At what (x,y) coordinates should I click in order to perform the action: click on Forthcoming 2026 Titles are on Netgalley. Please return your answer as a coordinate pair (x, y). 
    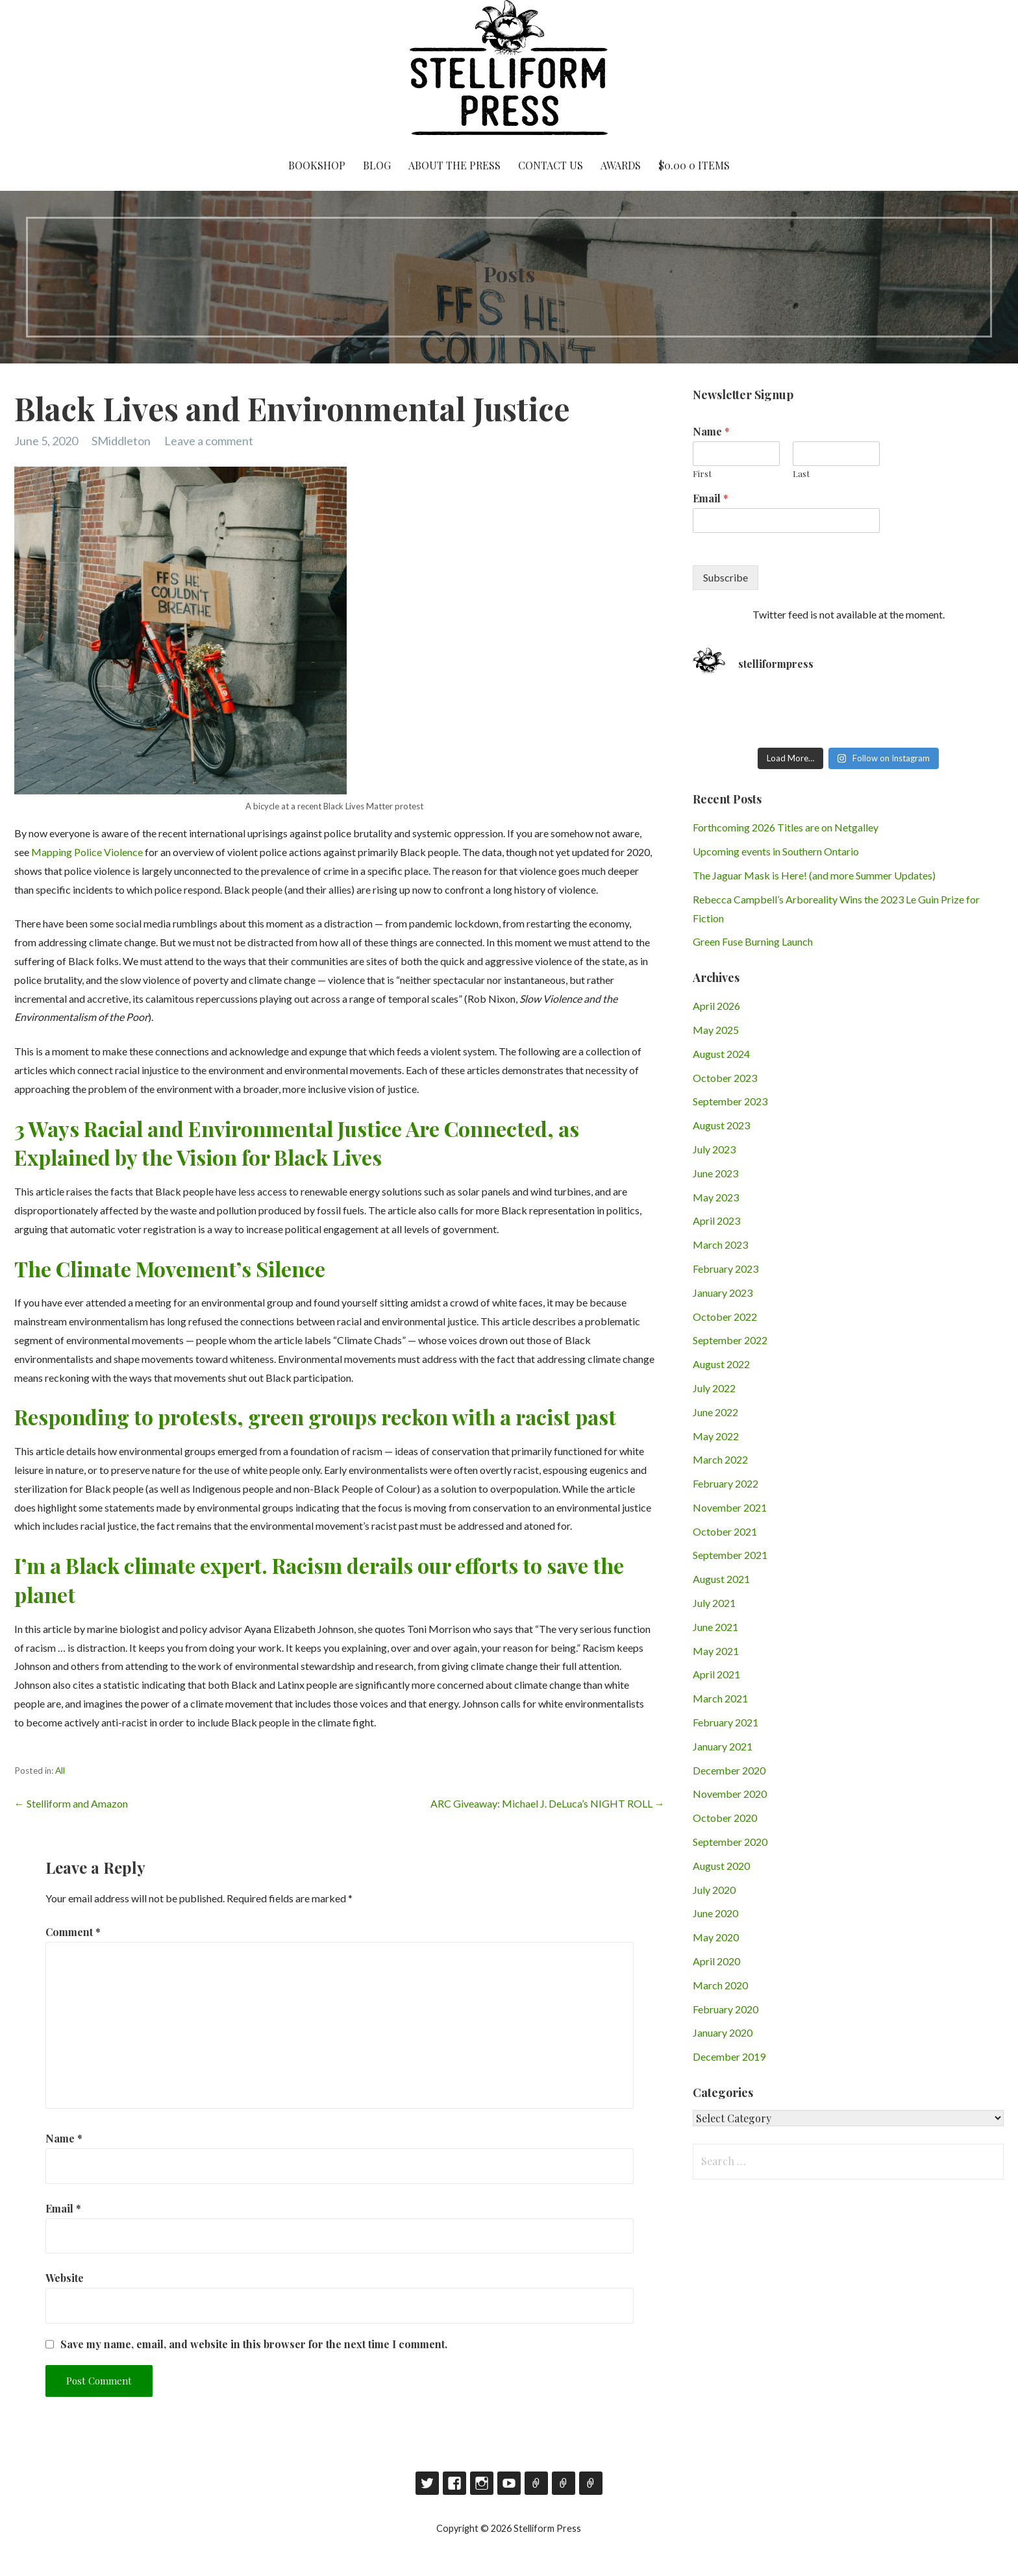
    Looking at the image, I should click on (785, 827).